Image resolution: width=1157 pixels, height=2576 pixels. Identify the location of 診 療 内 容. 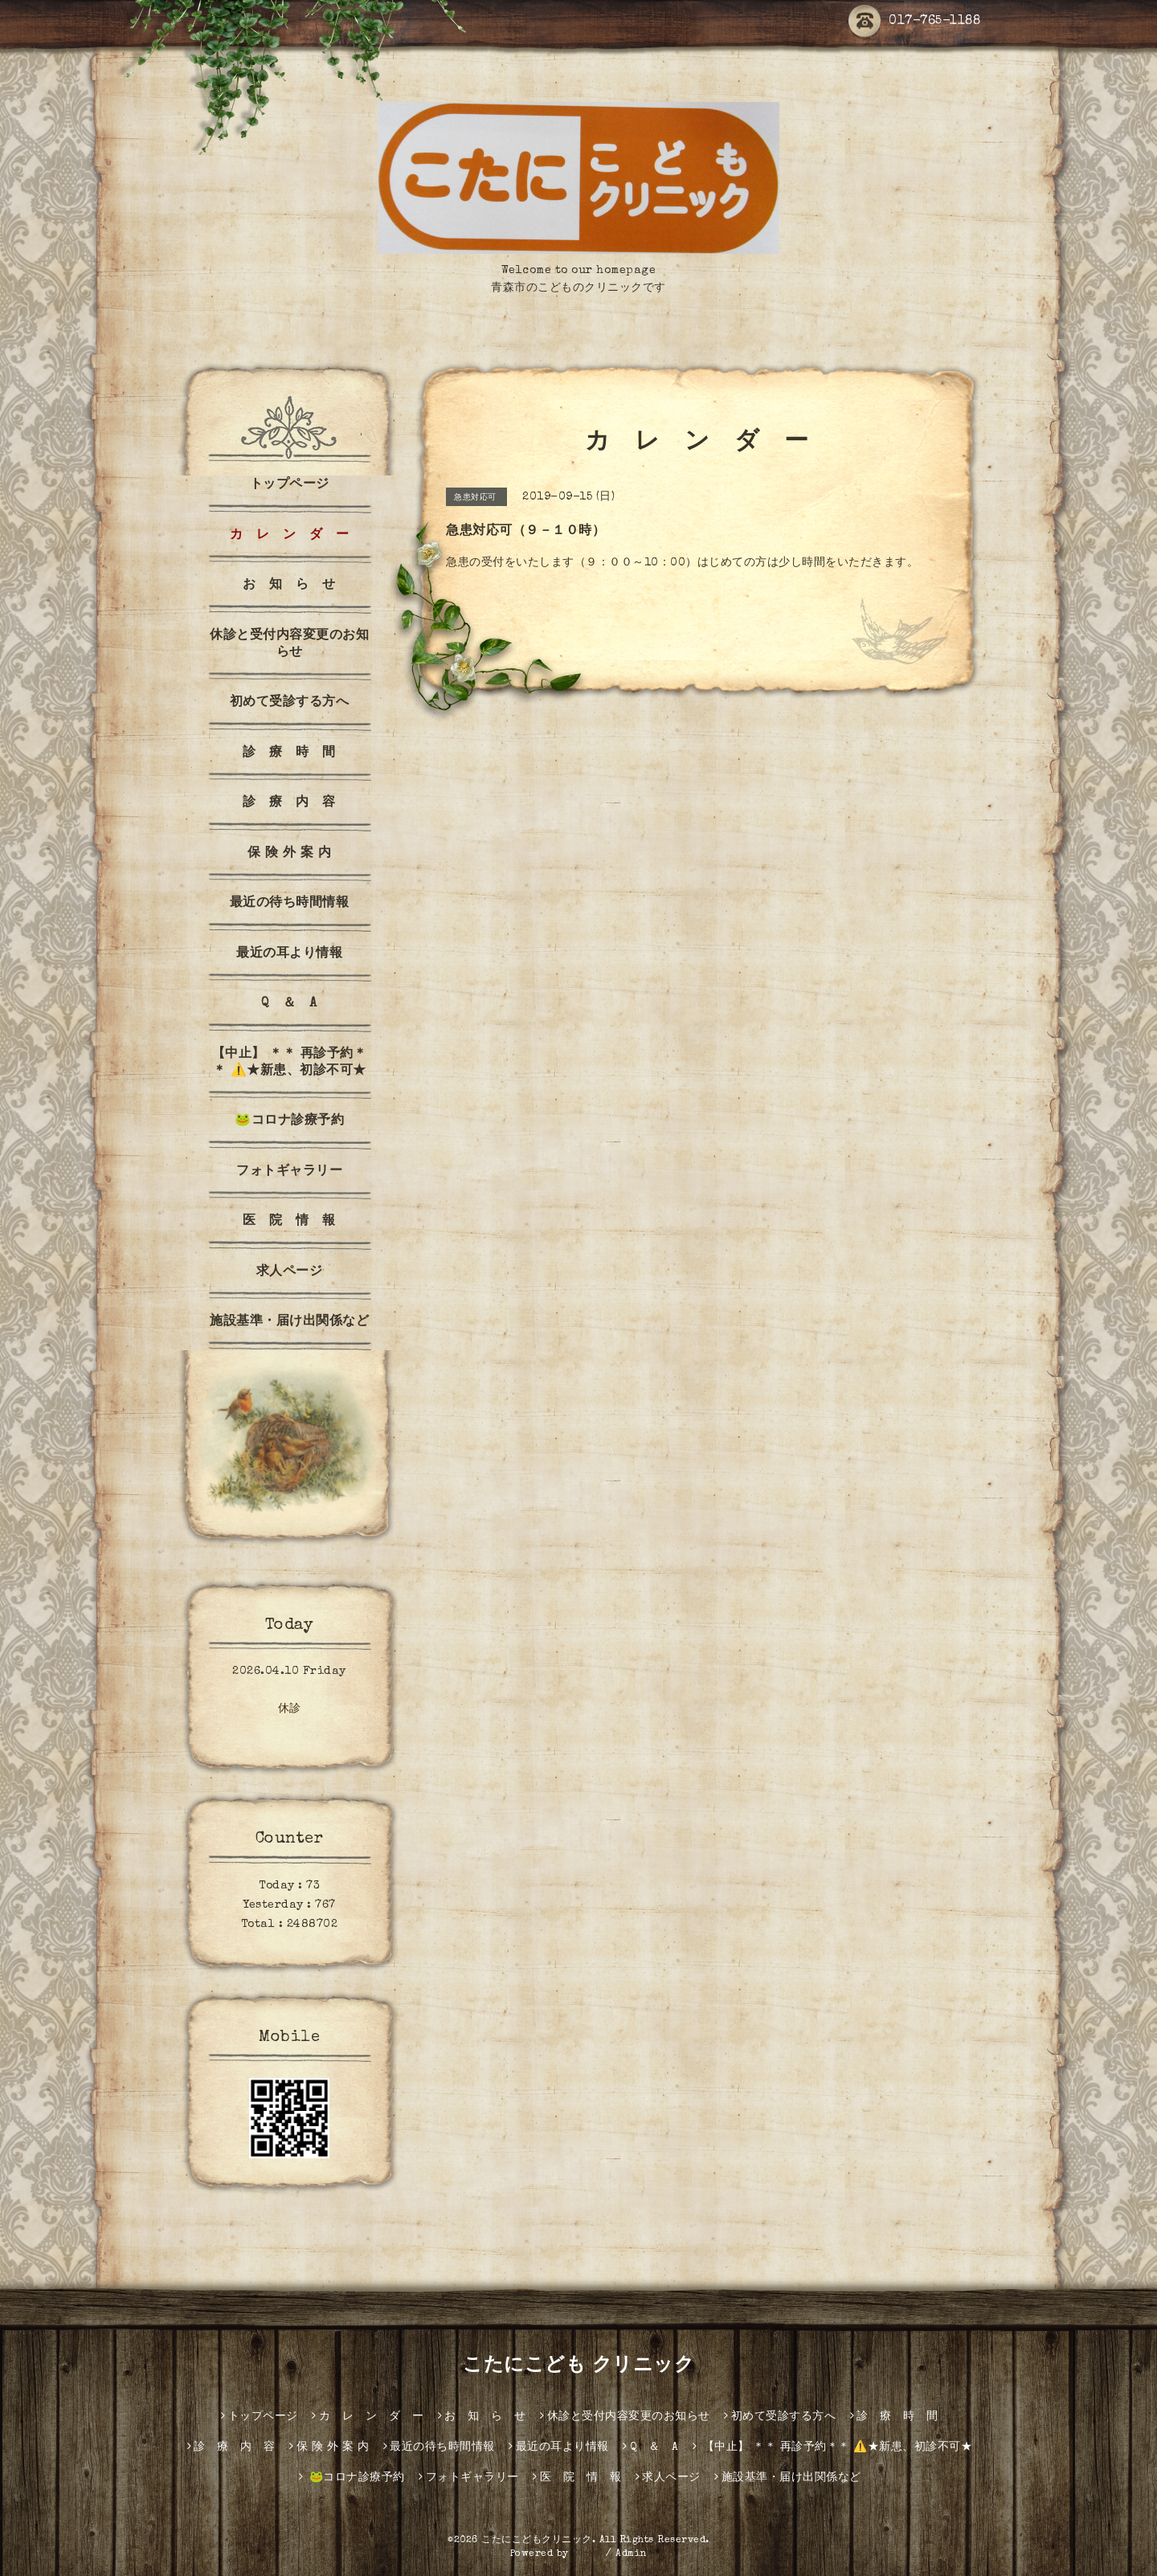
(289, 803).